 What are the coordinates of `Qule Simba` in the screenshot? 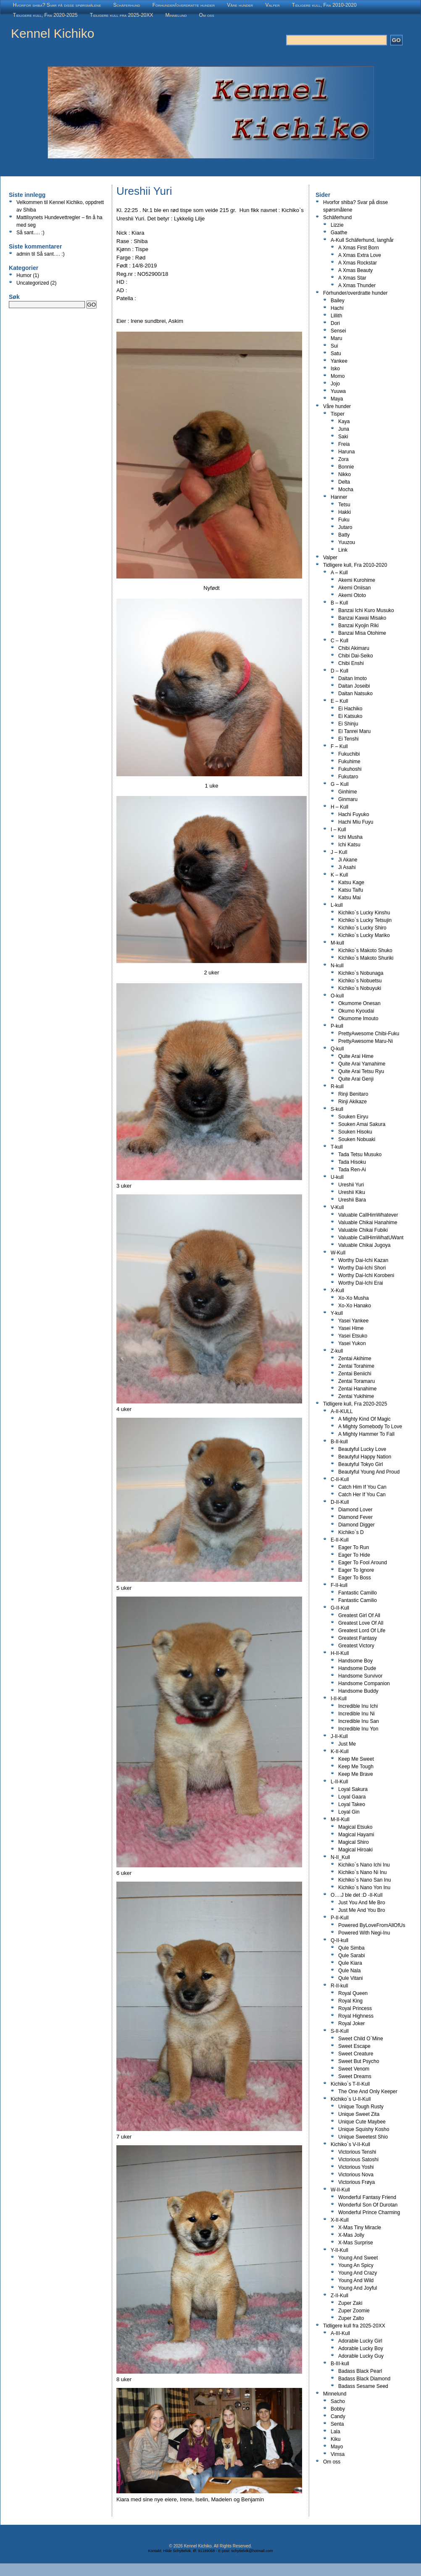 It's located at (351, 1948).